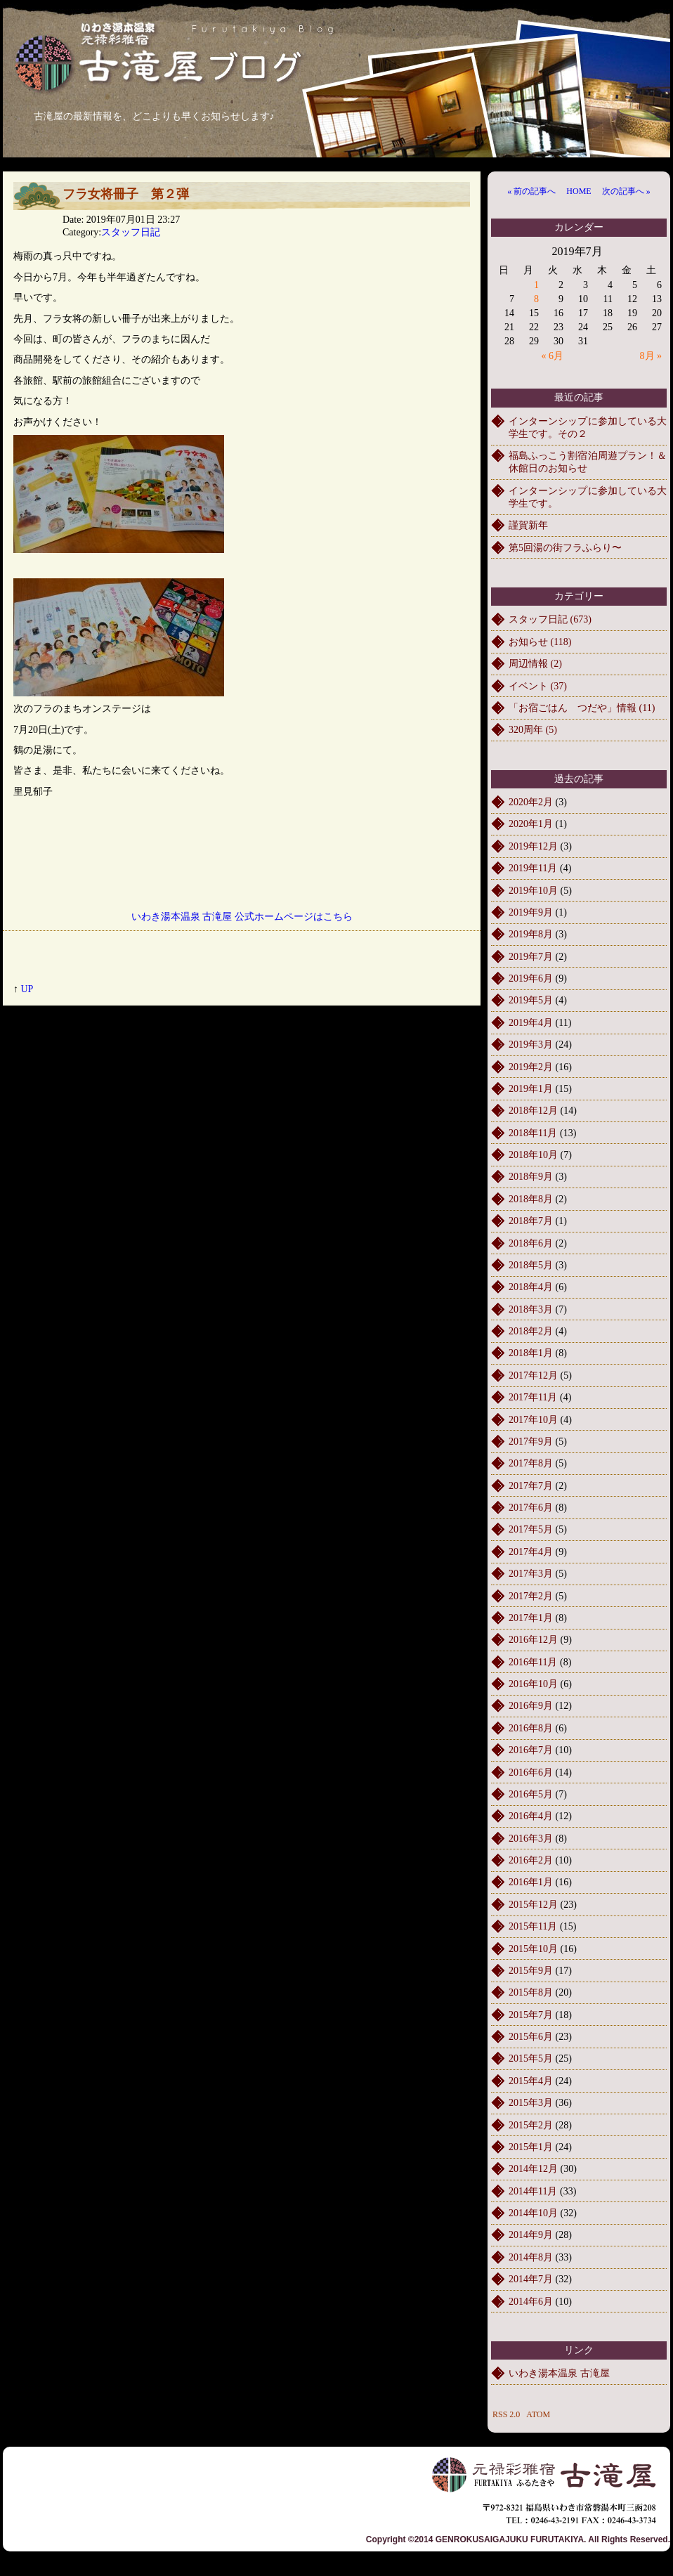 This screenshot has width=673, height=2576. I want to click on 2019年3月, so click(531, 1044).